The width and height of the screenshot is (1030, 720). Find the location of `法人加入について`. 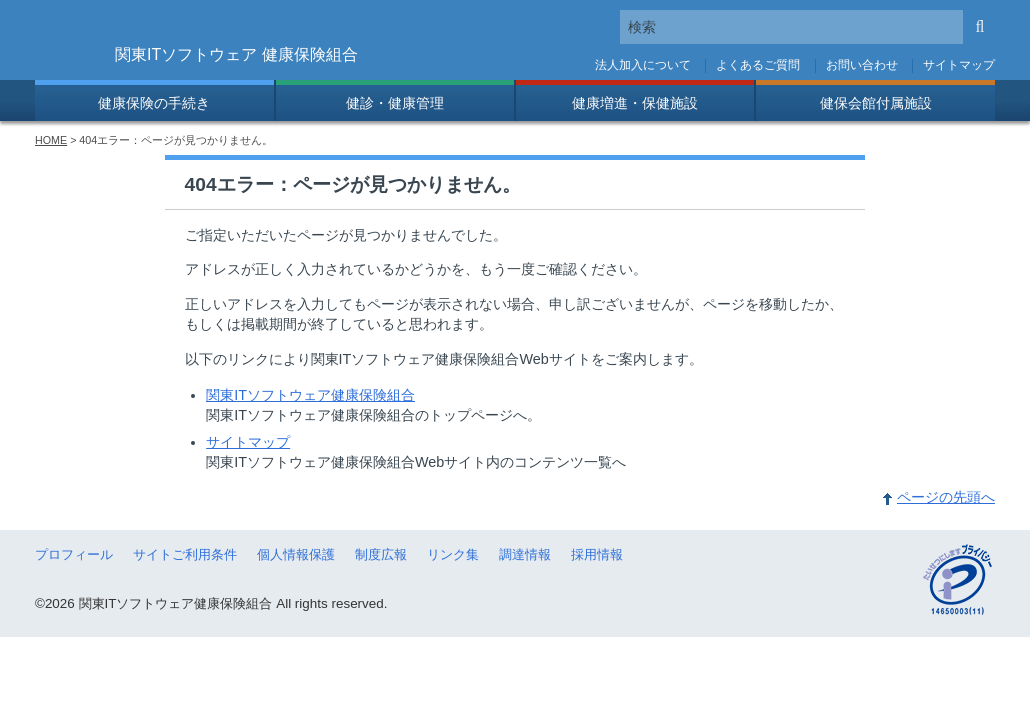

法人加入について is located at coordinates (643, 65).